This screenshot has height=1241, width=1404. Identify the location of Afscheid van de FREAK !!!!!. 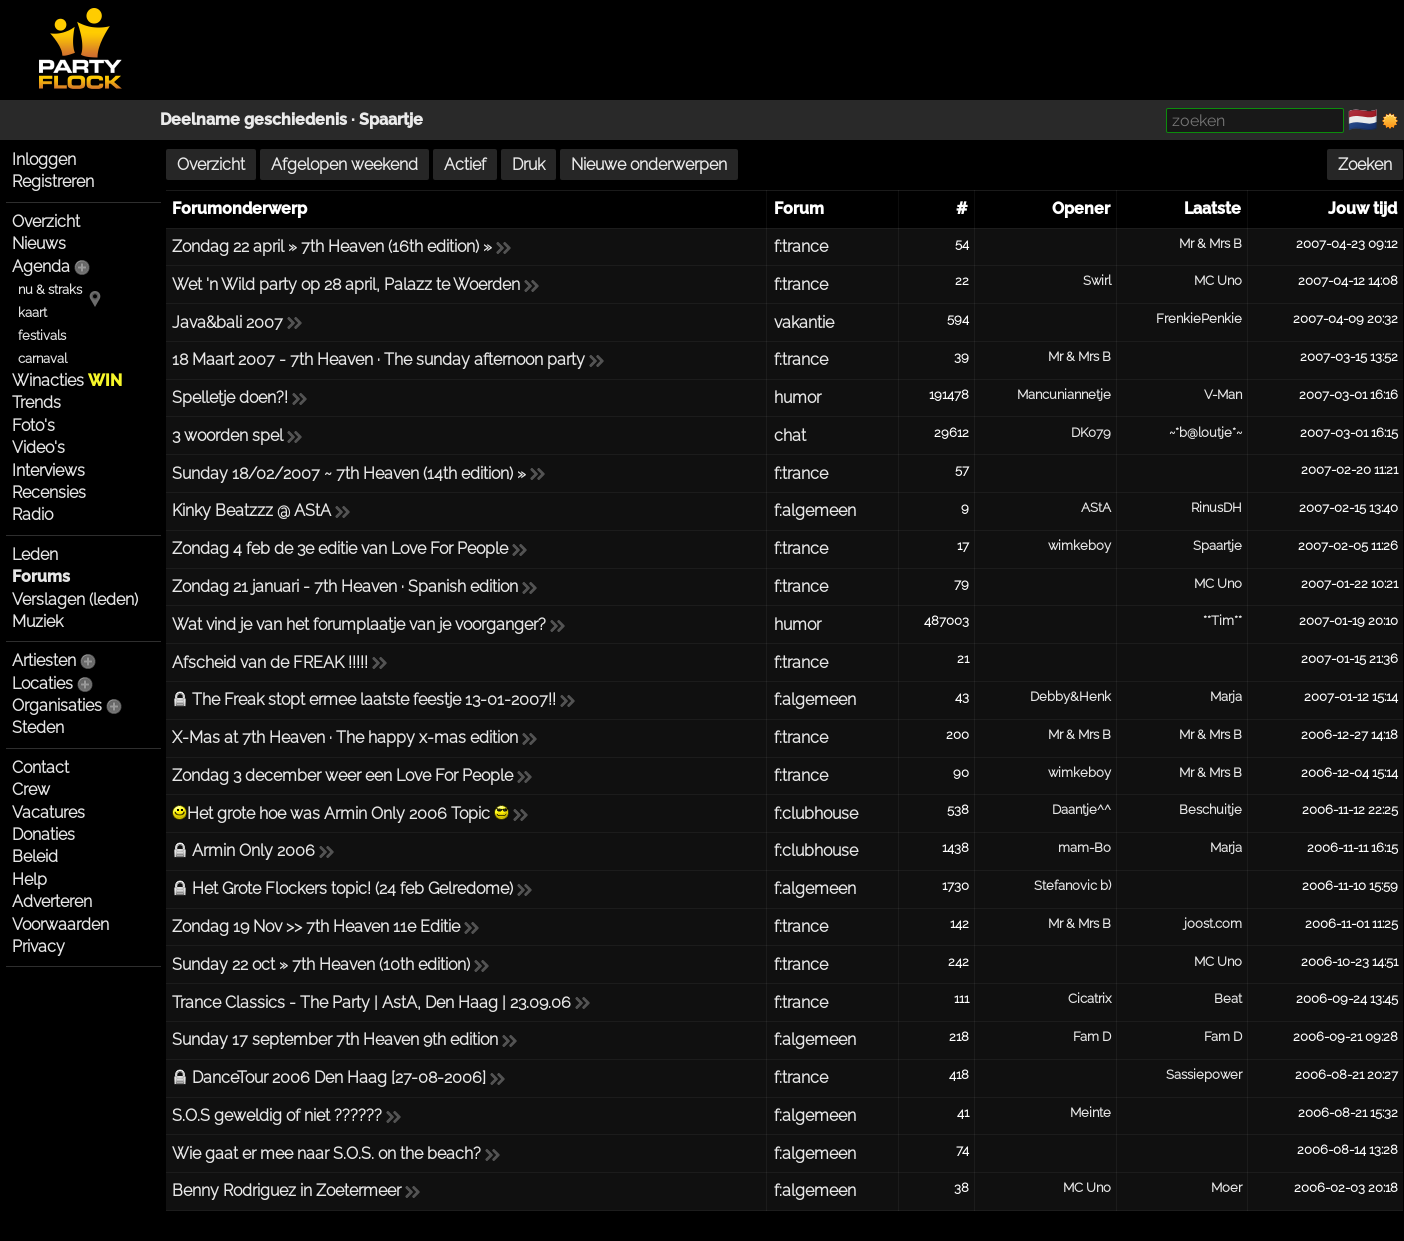
(270, 662).